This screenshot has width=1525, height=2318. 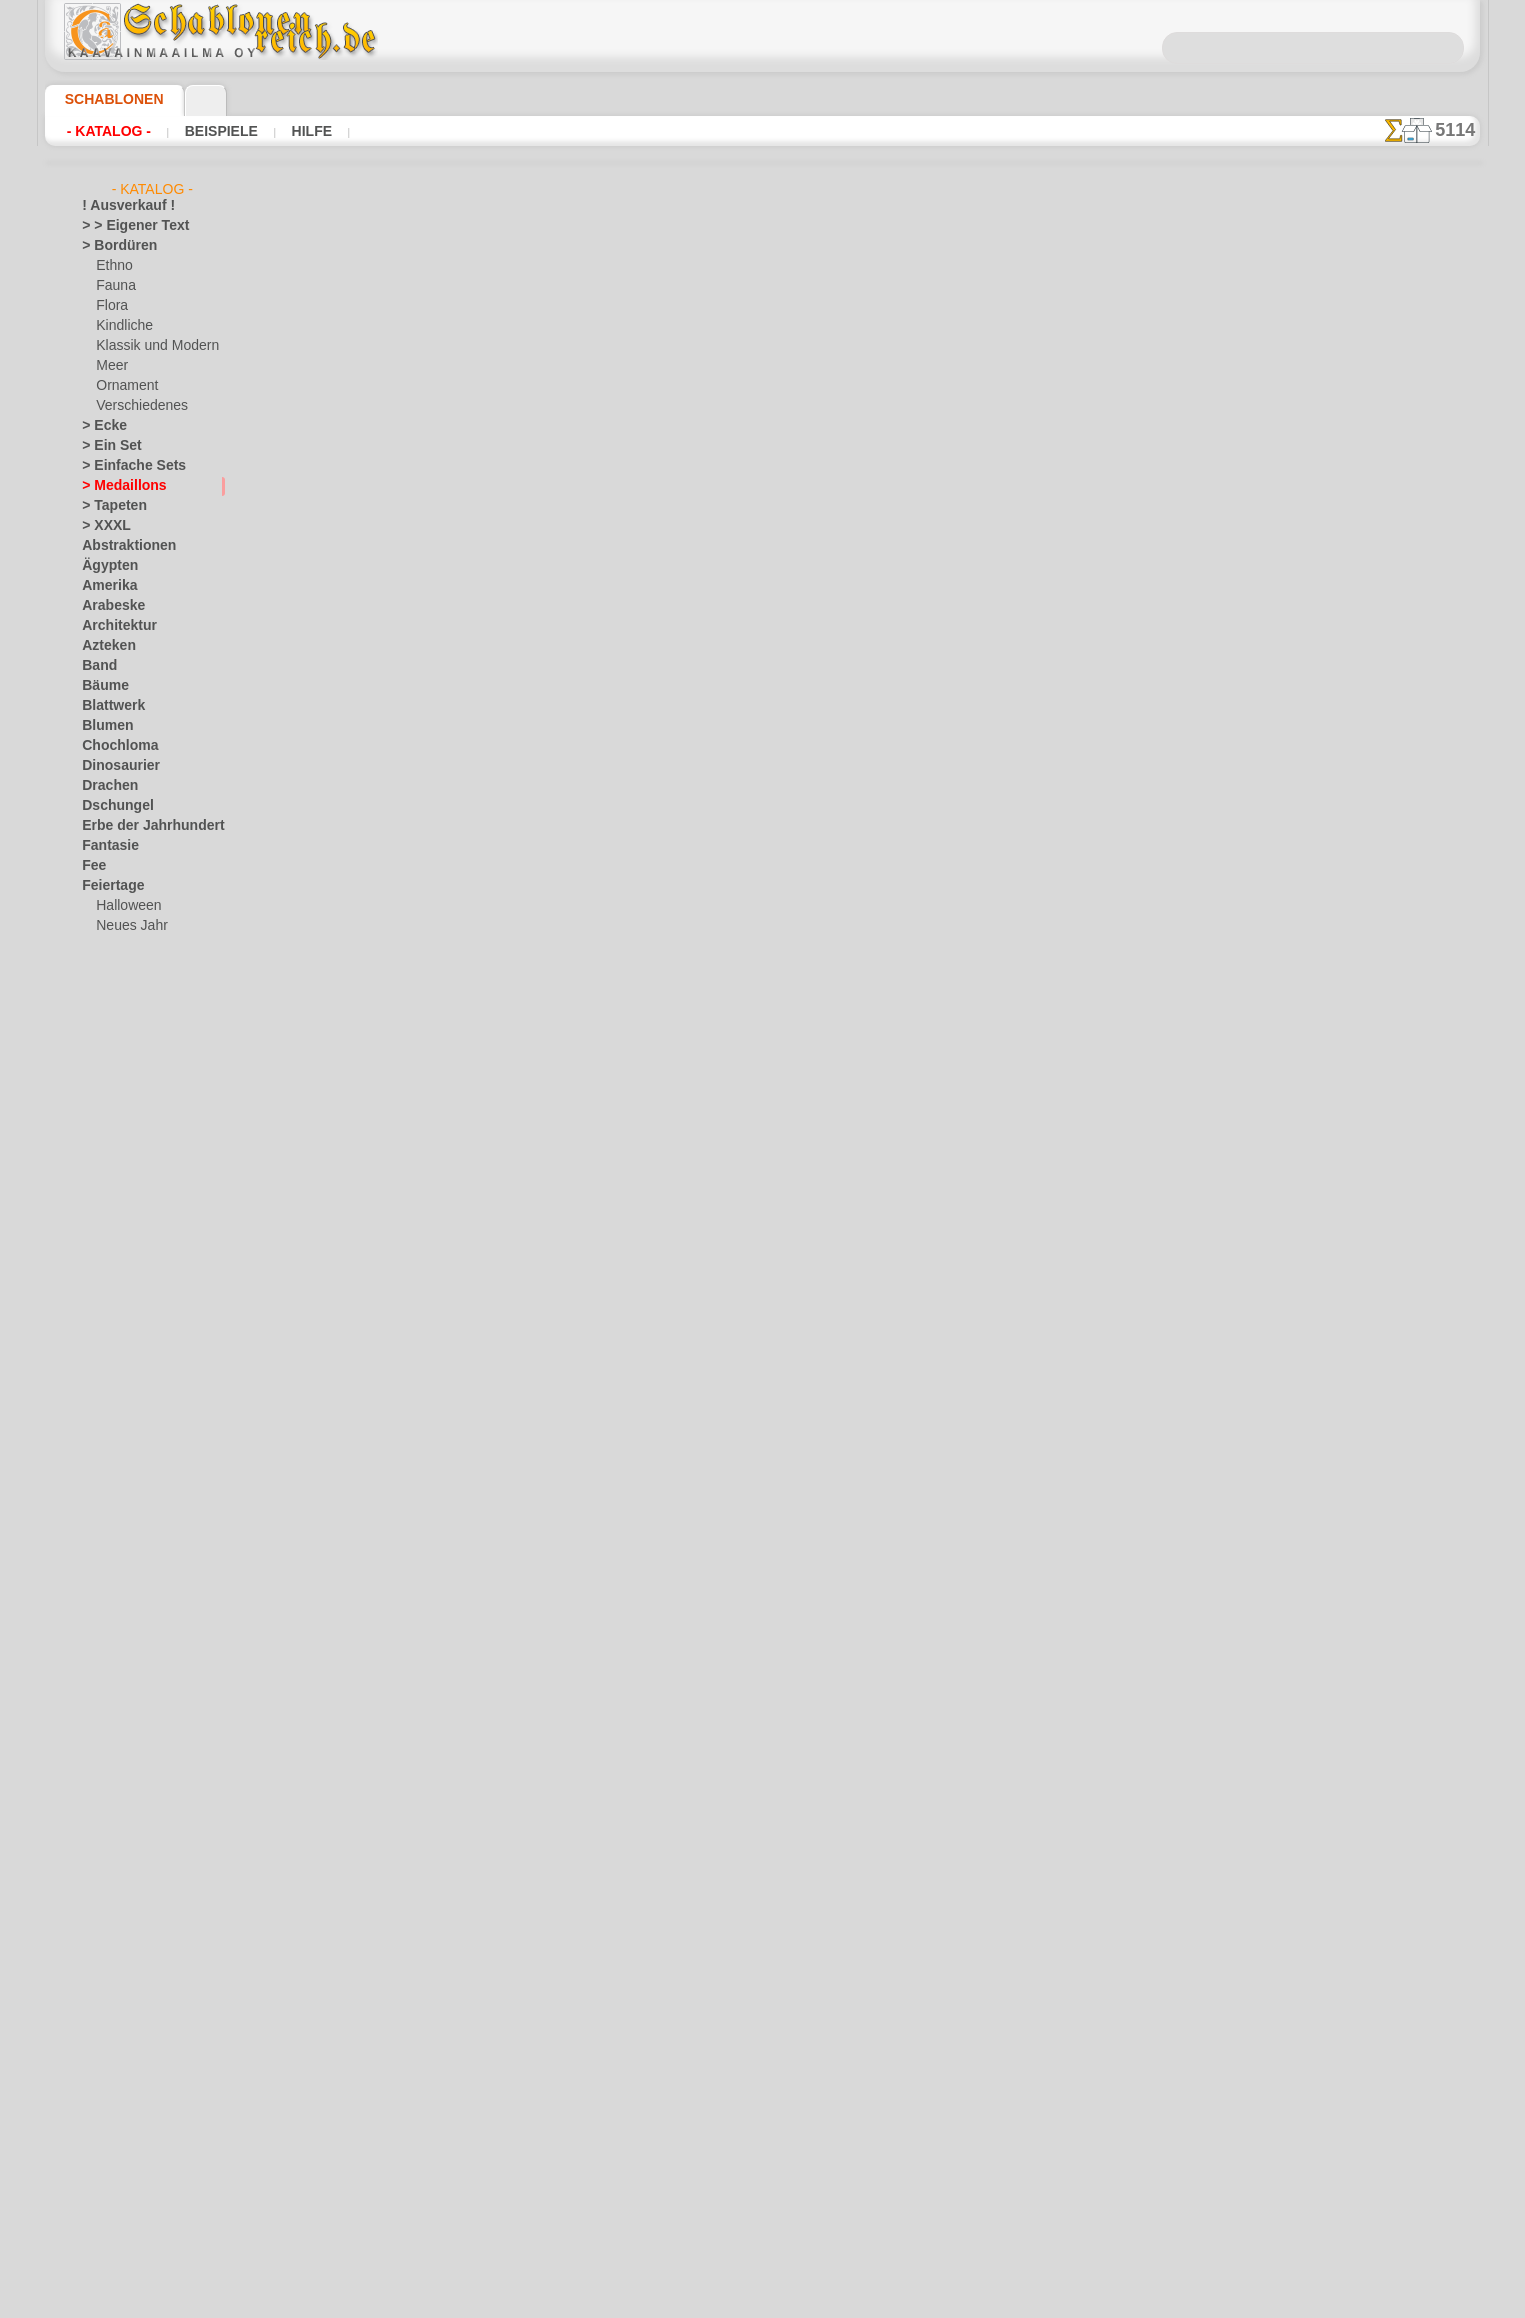 What do you see at coordinates (102, 726) in the screenshot?
I see `Blumen` at bounding box center [102, 726].